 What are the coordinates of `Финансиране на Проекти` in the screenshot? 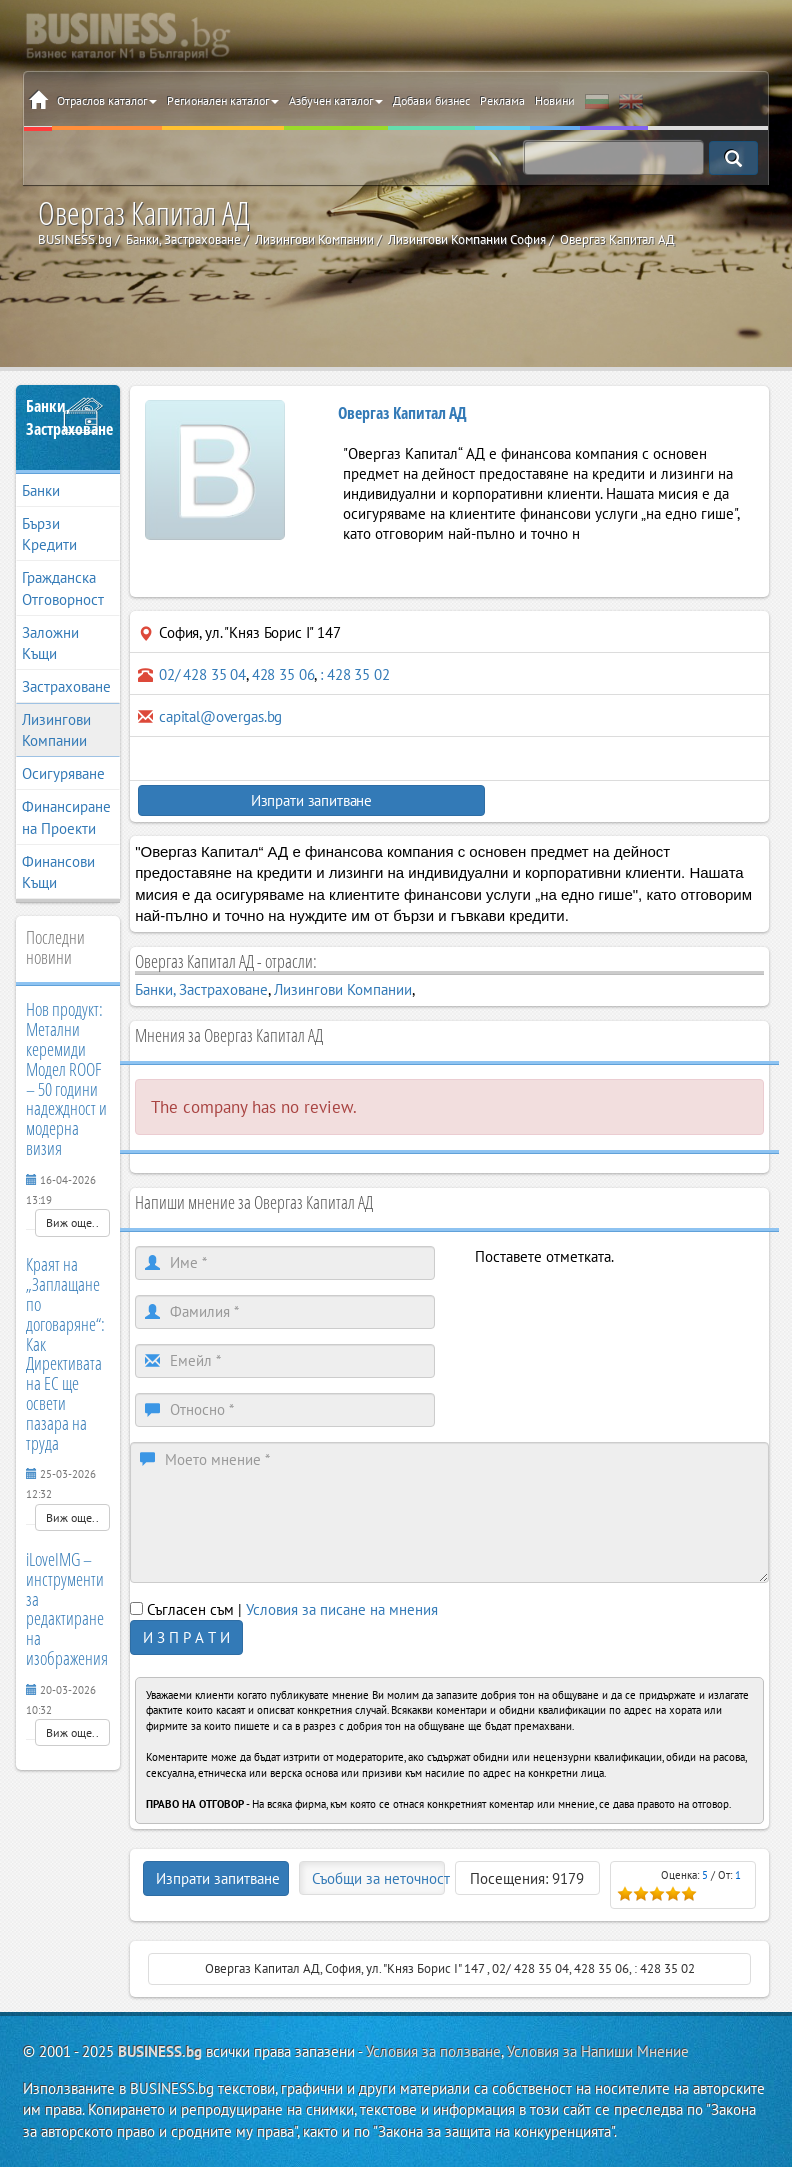 It's located at (66, 817).